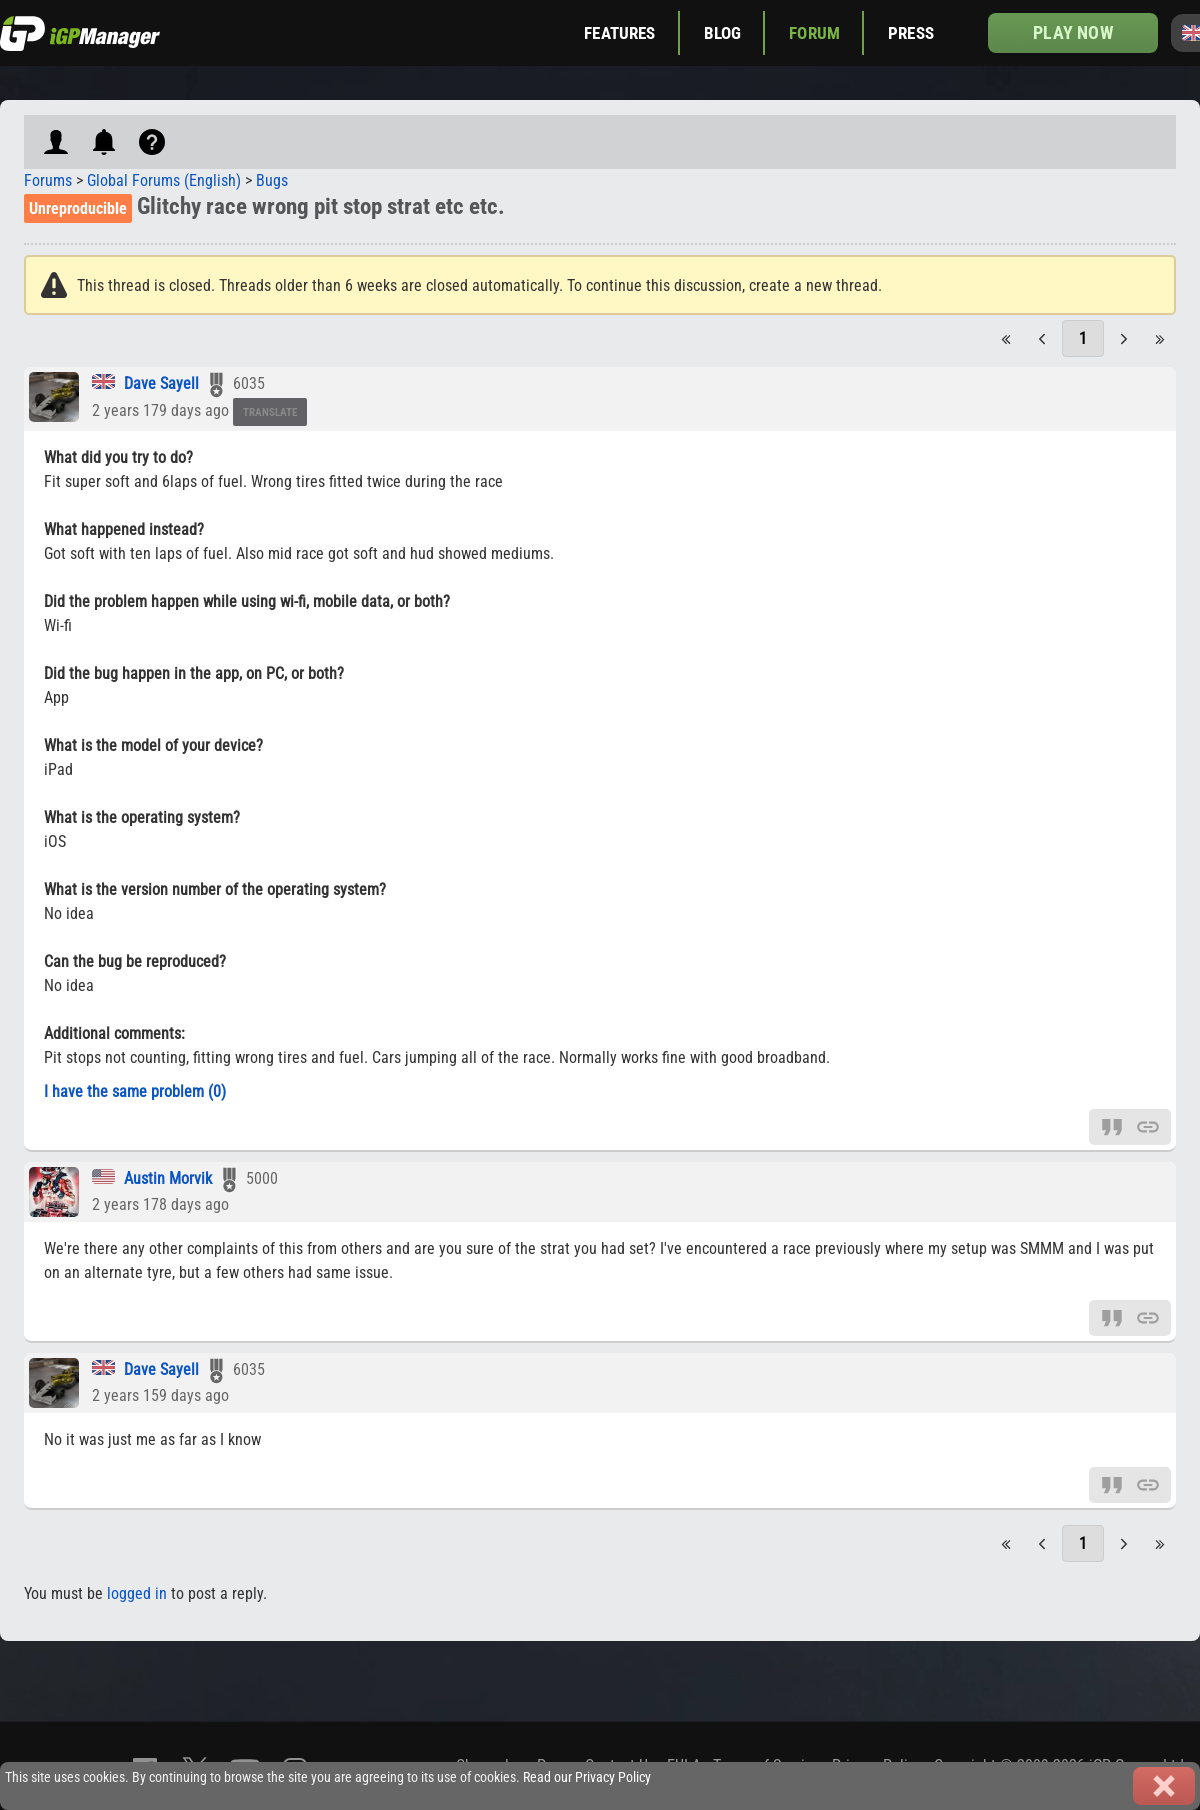  What do you see at coordinates (48, 180) in the screenshot?
I see `Forums` at bounding box center [48, 180].